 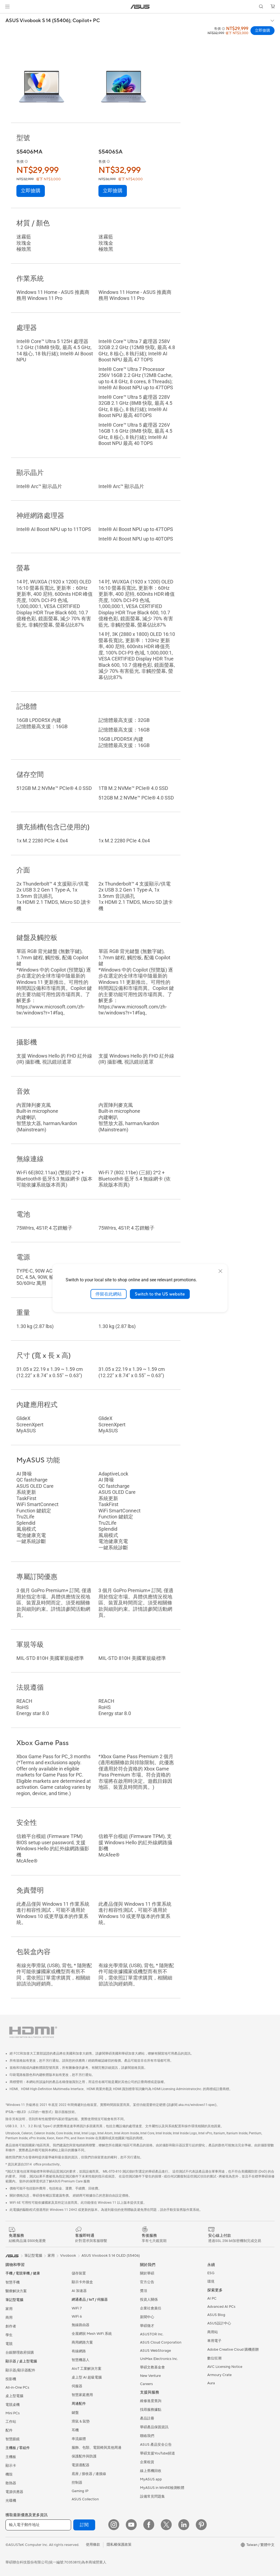 What do you see at coordinates (183, 2524) in the screenshot?
I see `[LinkedIn]` at bounding box center [183, 2524].